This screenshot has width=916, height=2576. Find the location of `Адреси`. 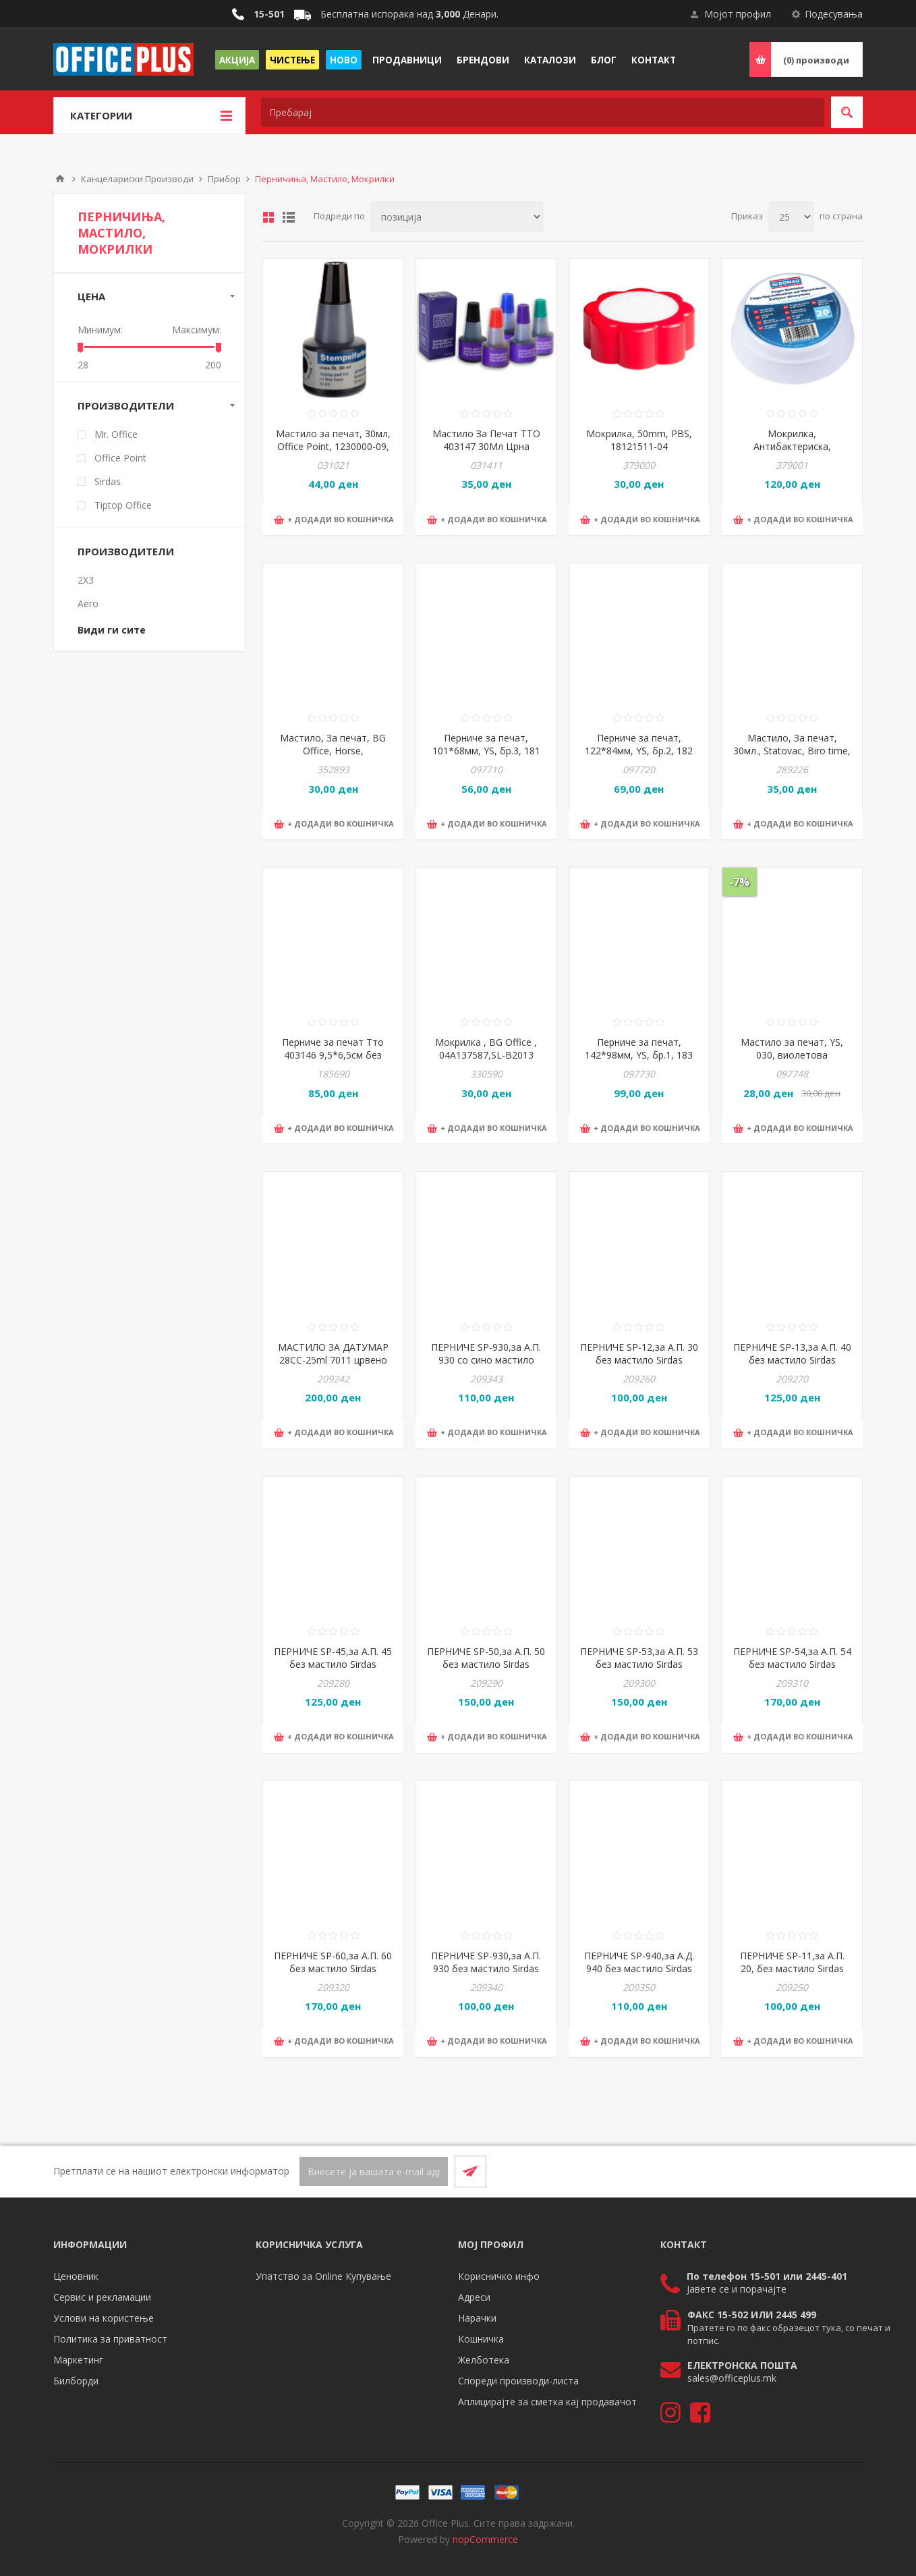

Адреси is located at coordinates (474, 2297).